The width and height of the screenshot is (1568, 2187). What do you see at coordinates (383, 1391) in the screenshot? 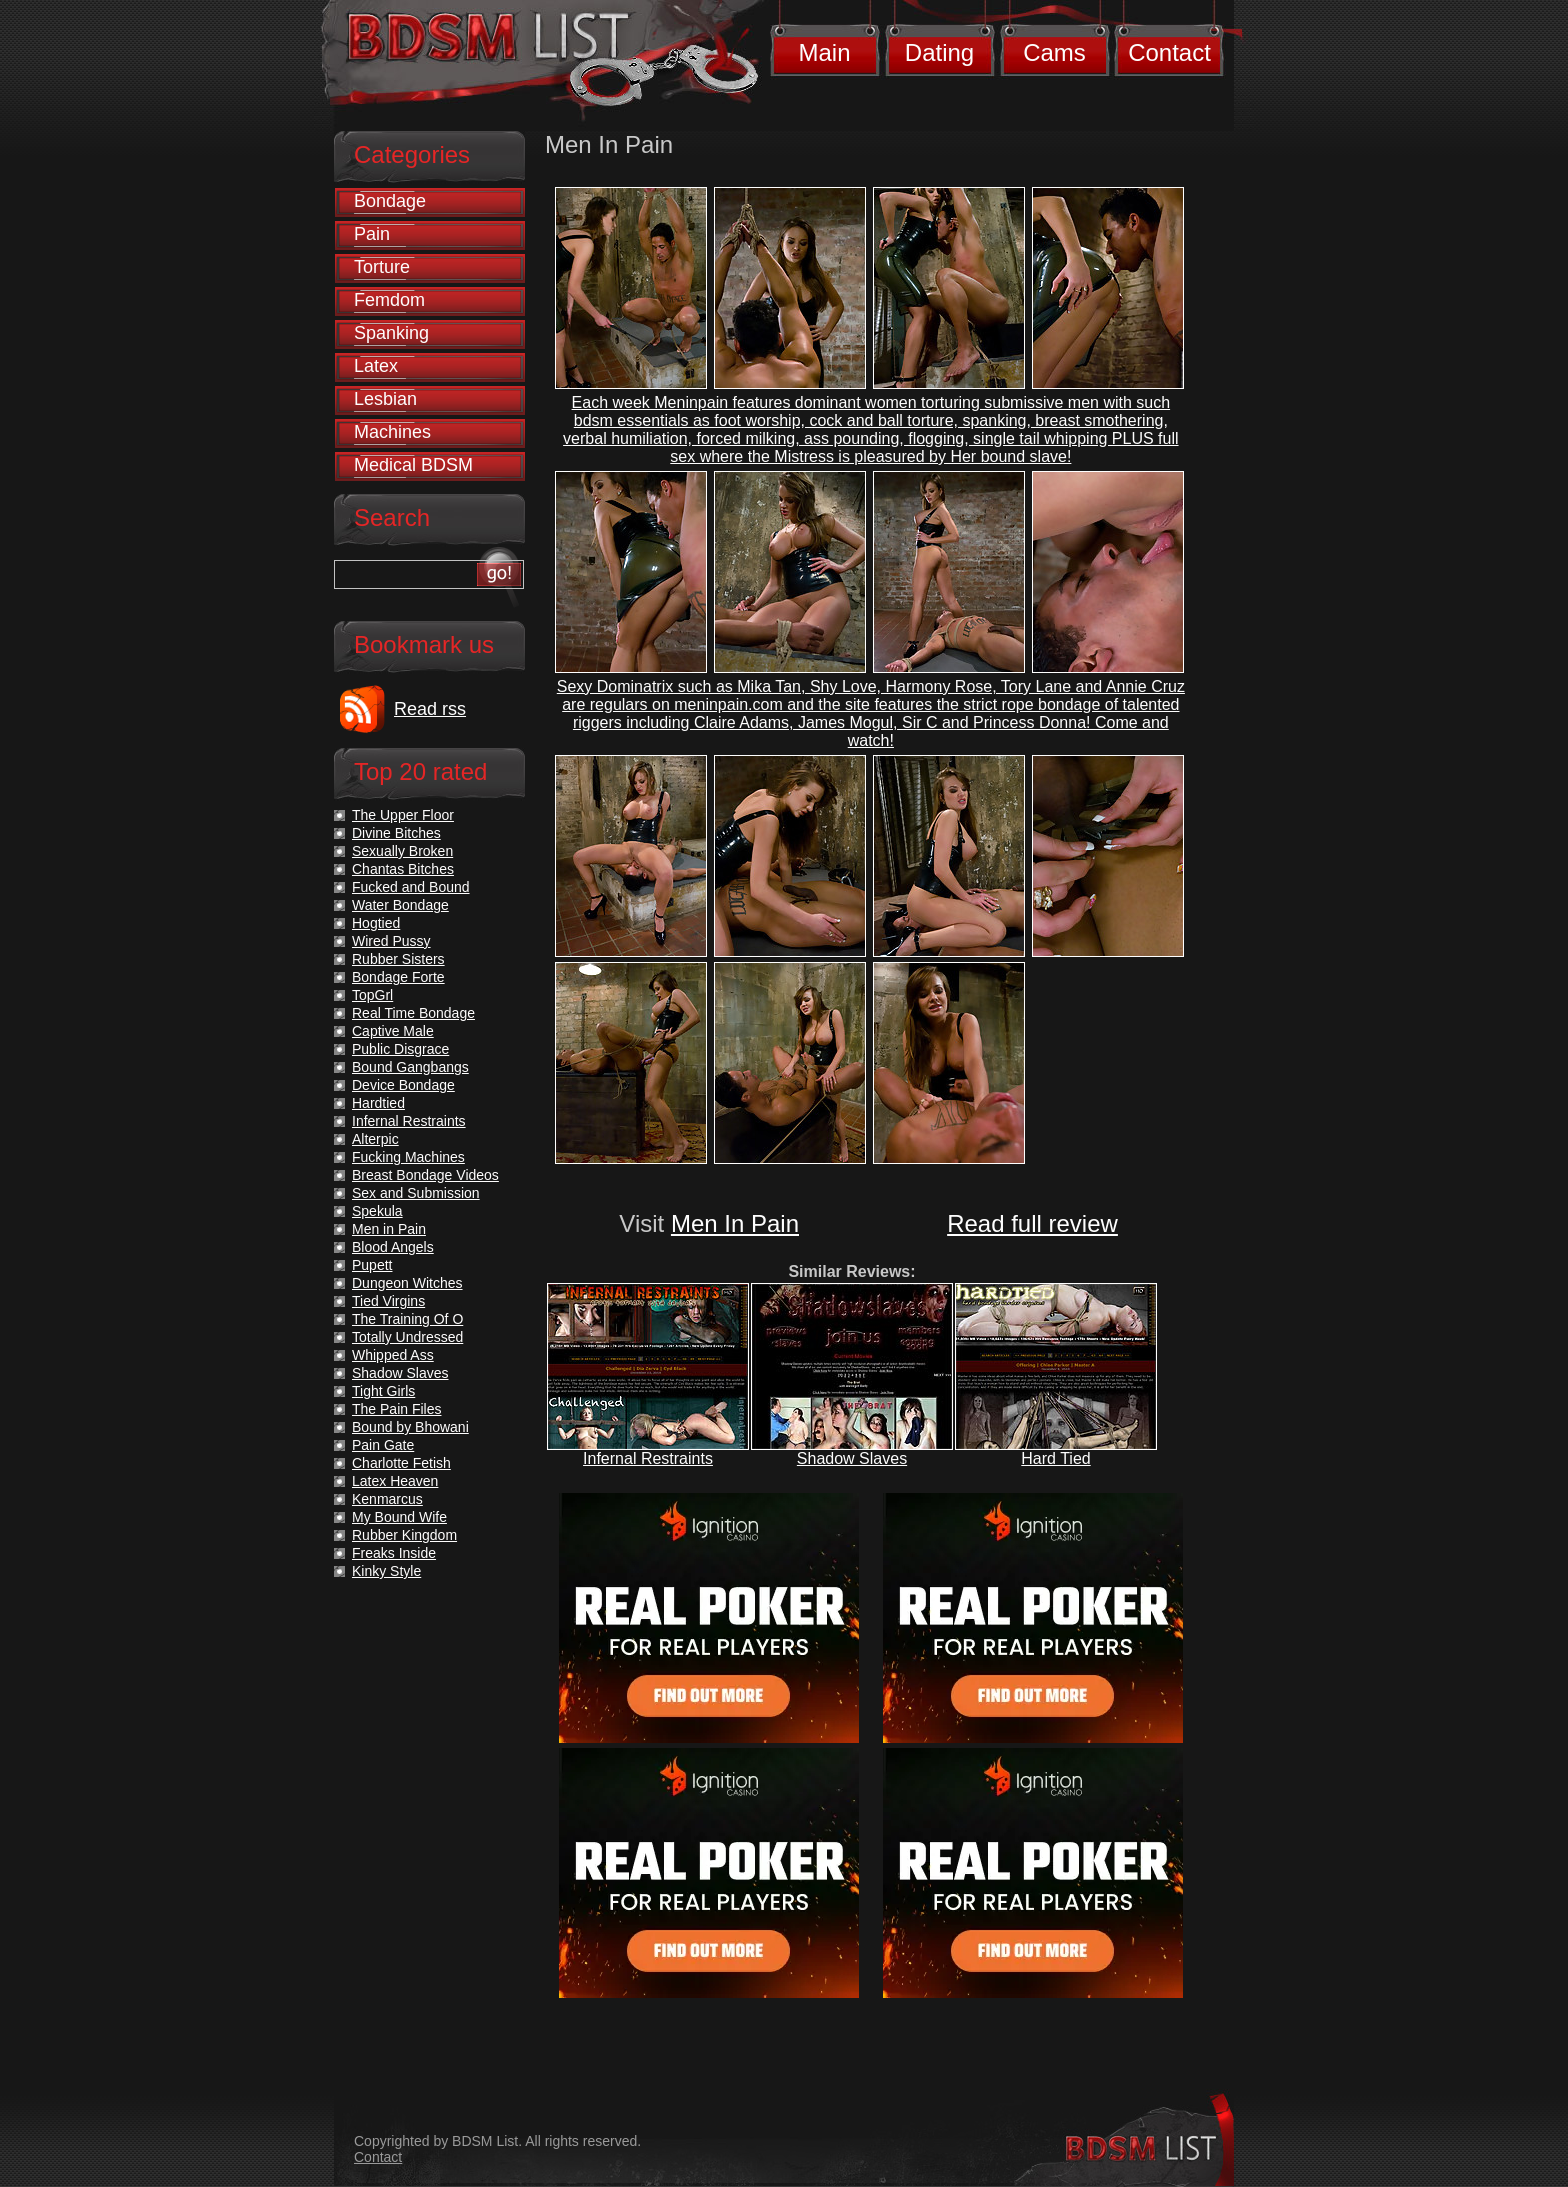
I see `Tight Girls` at bounding box center [383, 1391].